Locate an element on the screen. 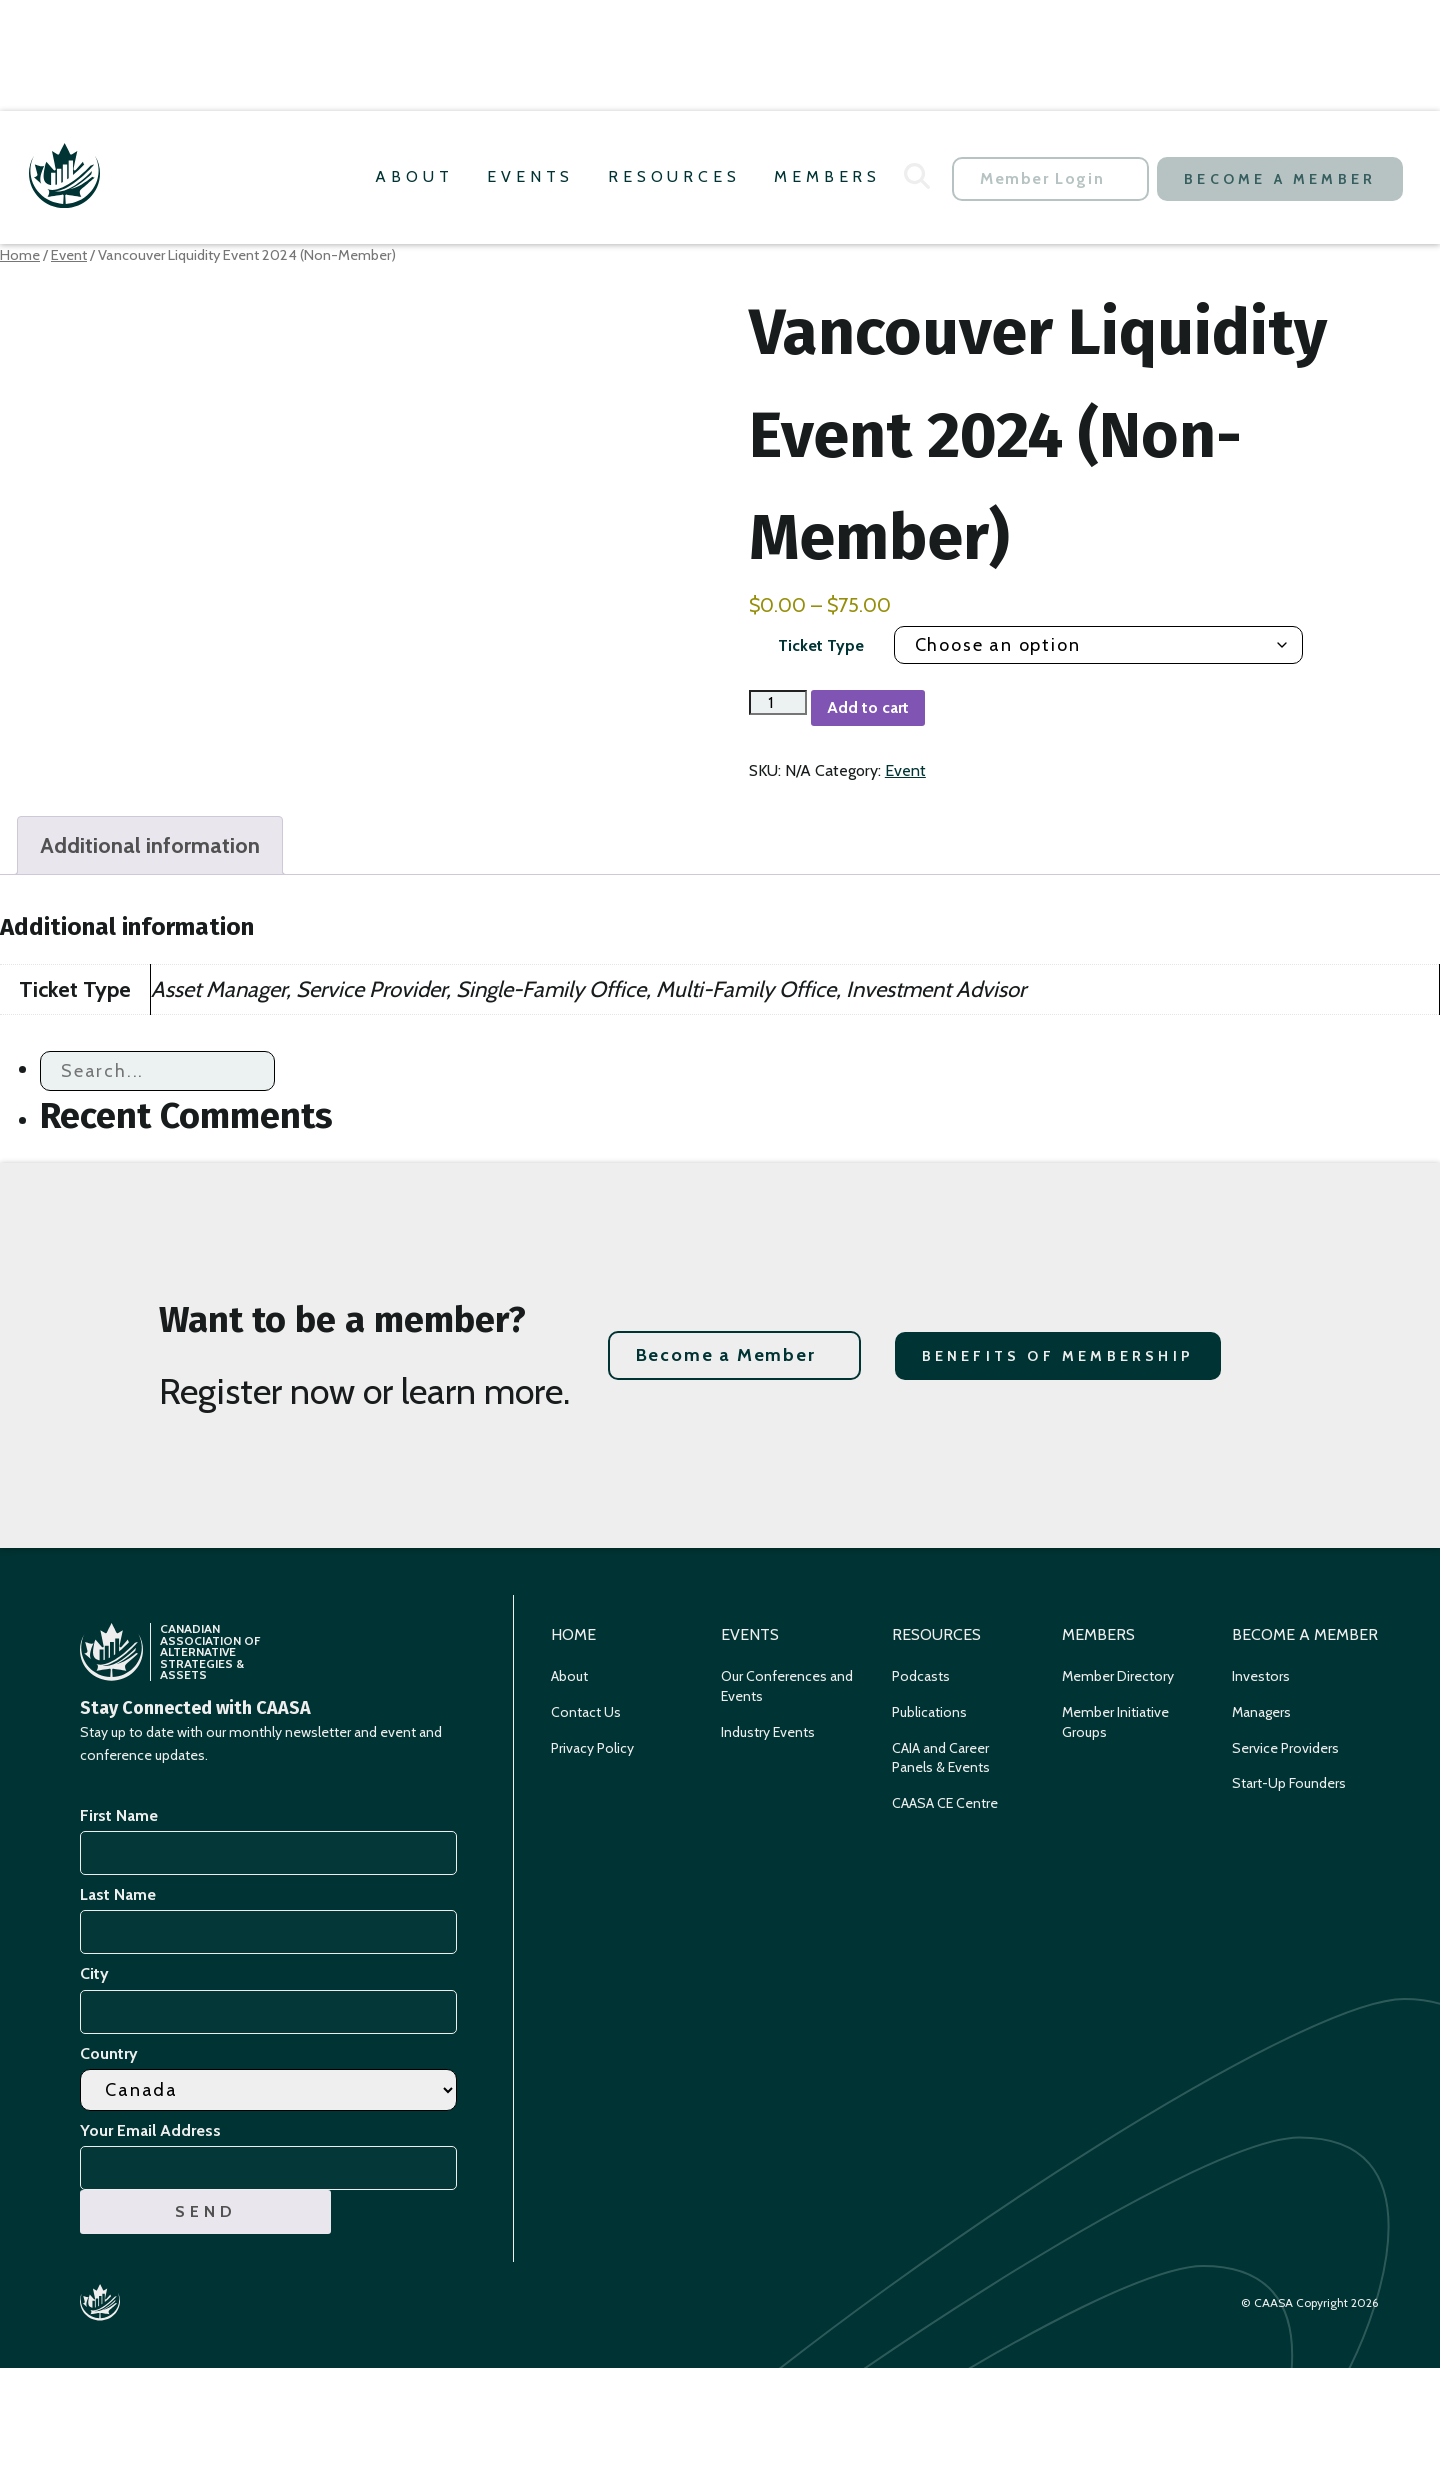 This screenshot has width=1440, height=2479. Additional information [tab] is located at coordinates (150, 845).